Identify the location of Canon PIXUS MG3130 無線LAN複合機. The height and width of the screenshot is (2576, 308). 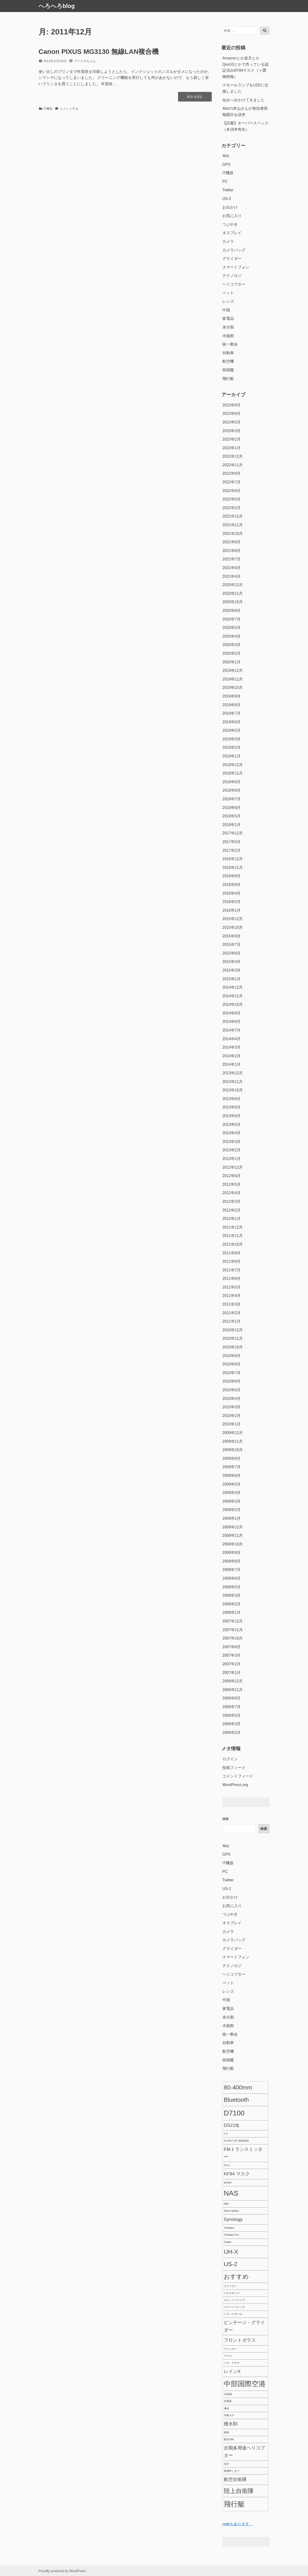
(98, 51).